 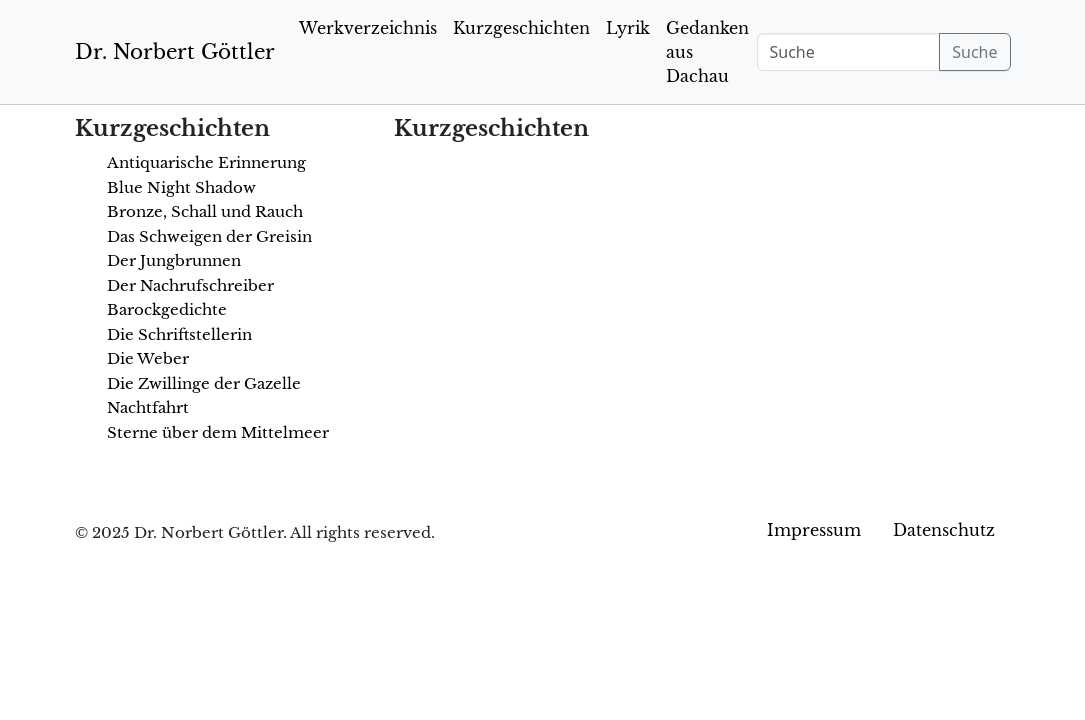 I want to click on Kurzgeschichten, so click(x=521, y=28).